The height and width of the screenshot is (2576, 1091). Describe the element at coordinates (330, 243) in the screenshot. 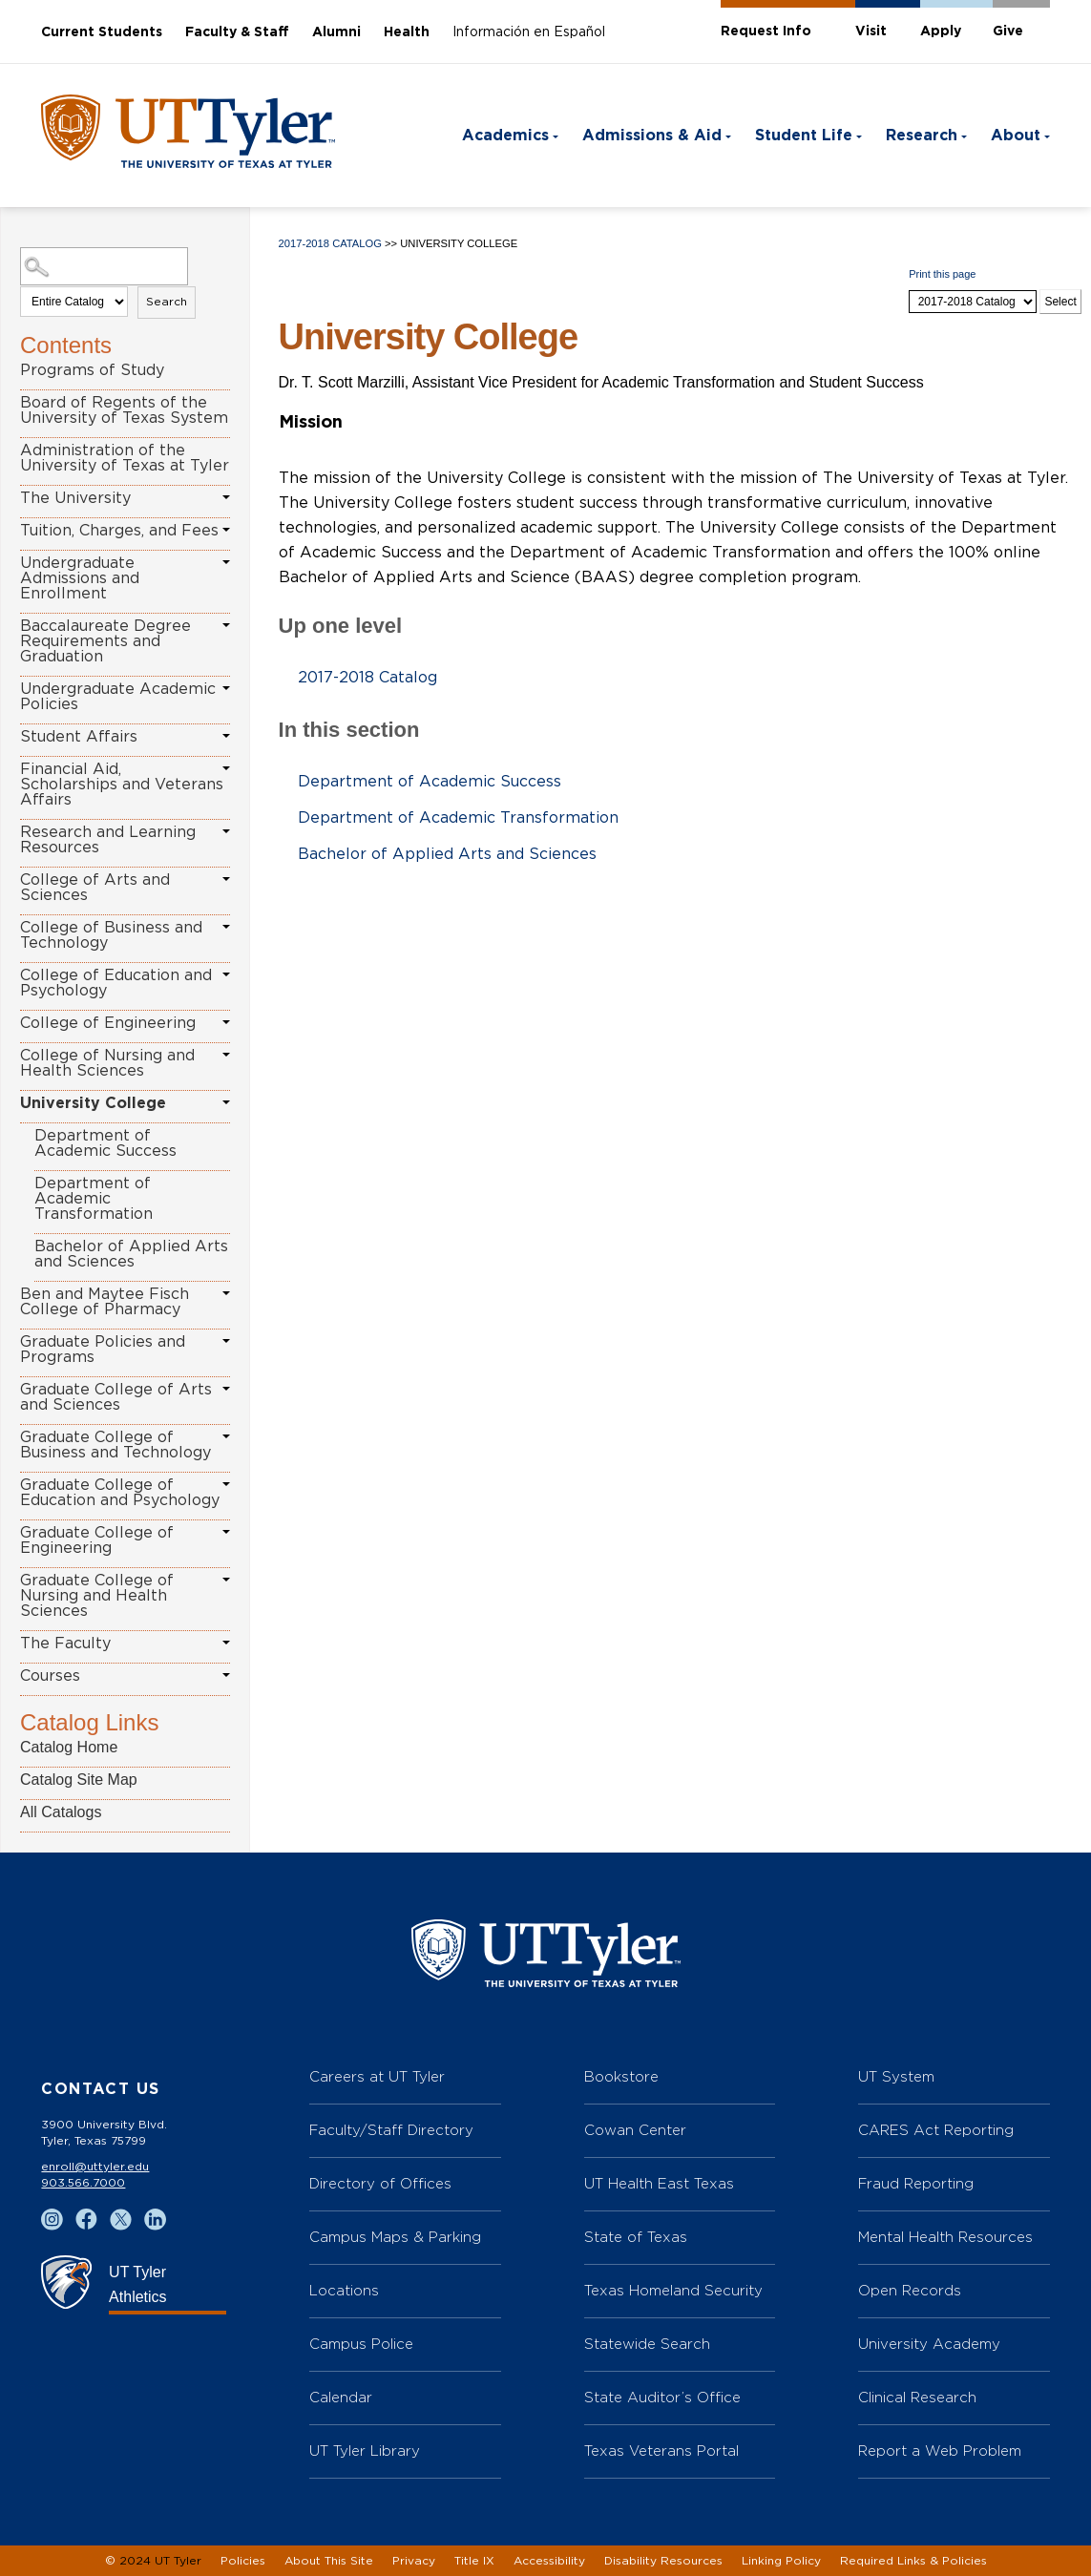

I see `2017-2018 Catalog` at that location.